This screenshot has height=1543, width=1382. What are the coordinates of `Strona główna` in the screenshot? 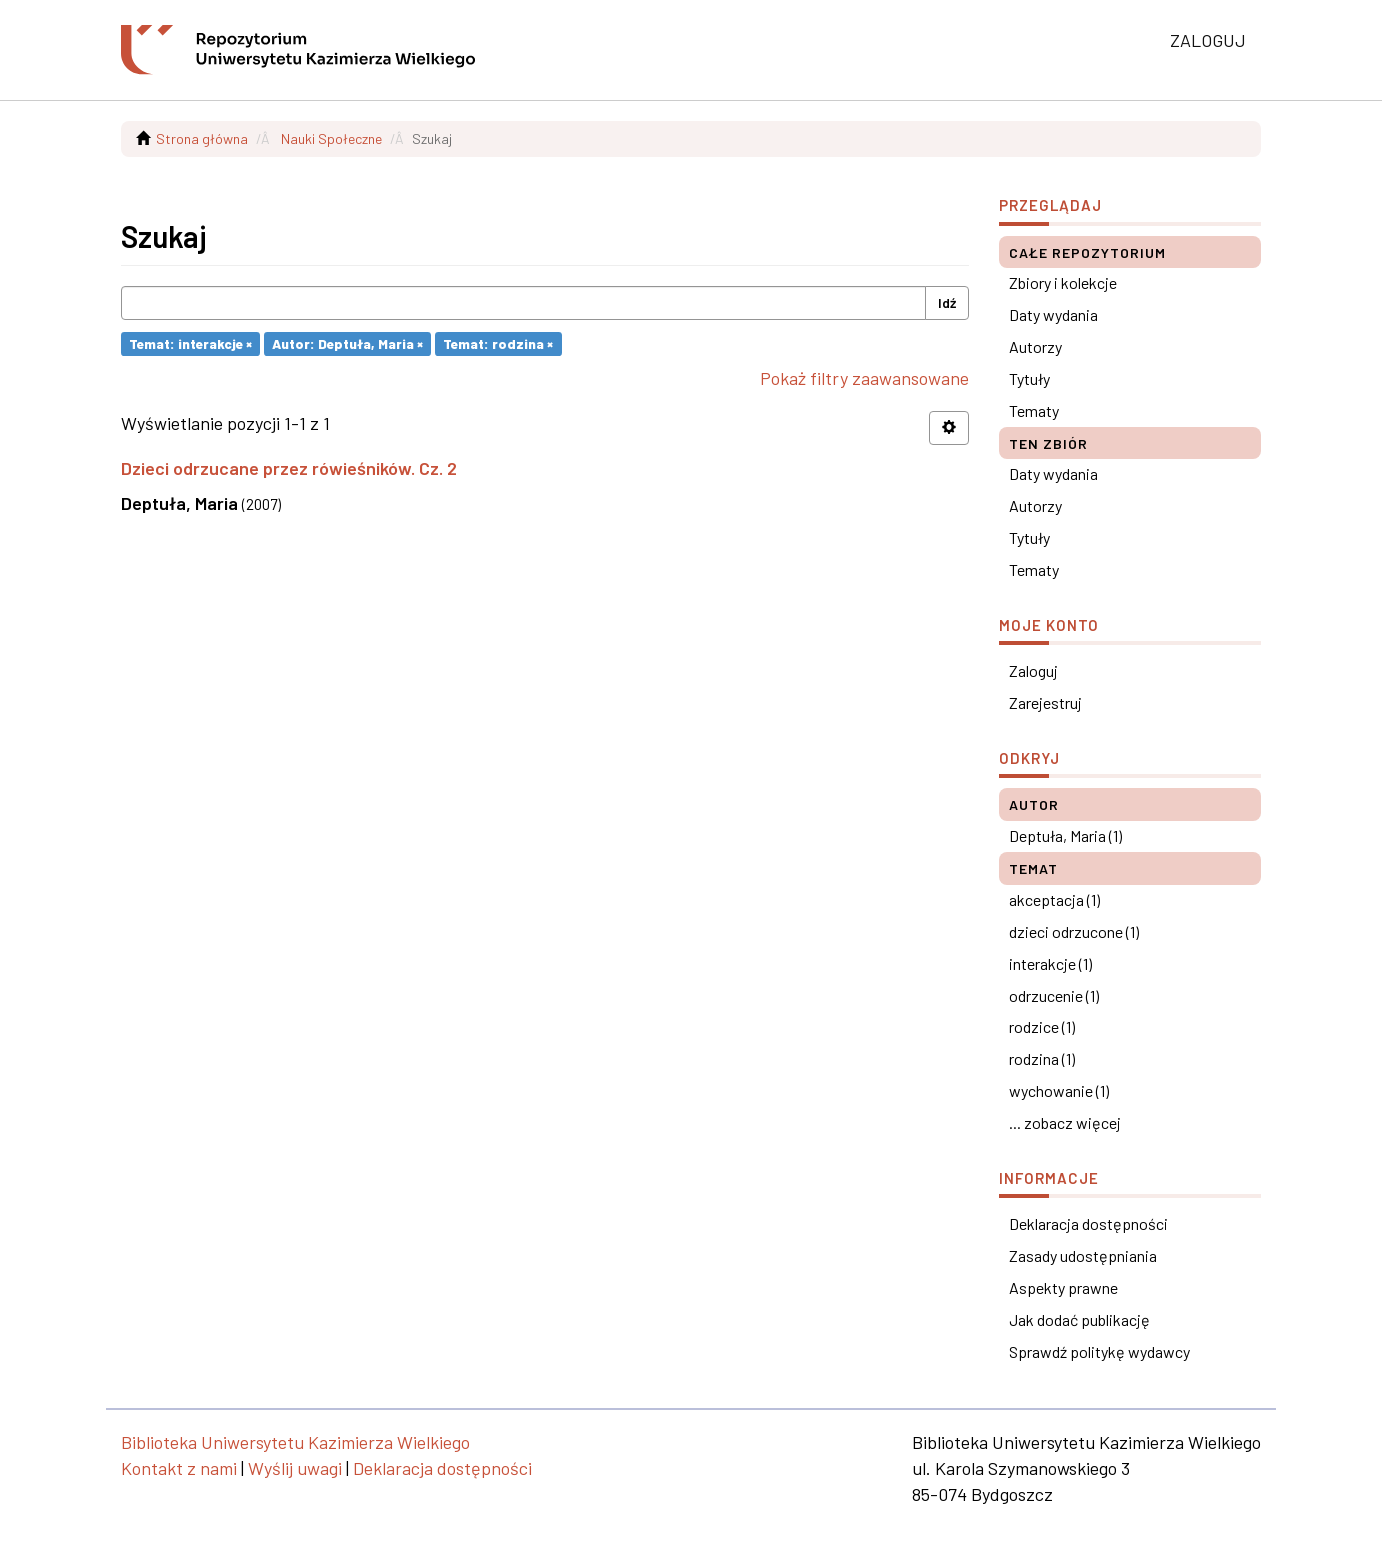 It's located at (202, 138).